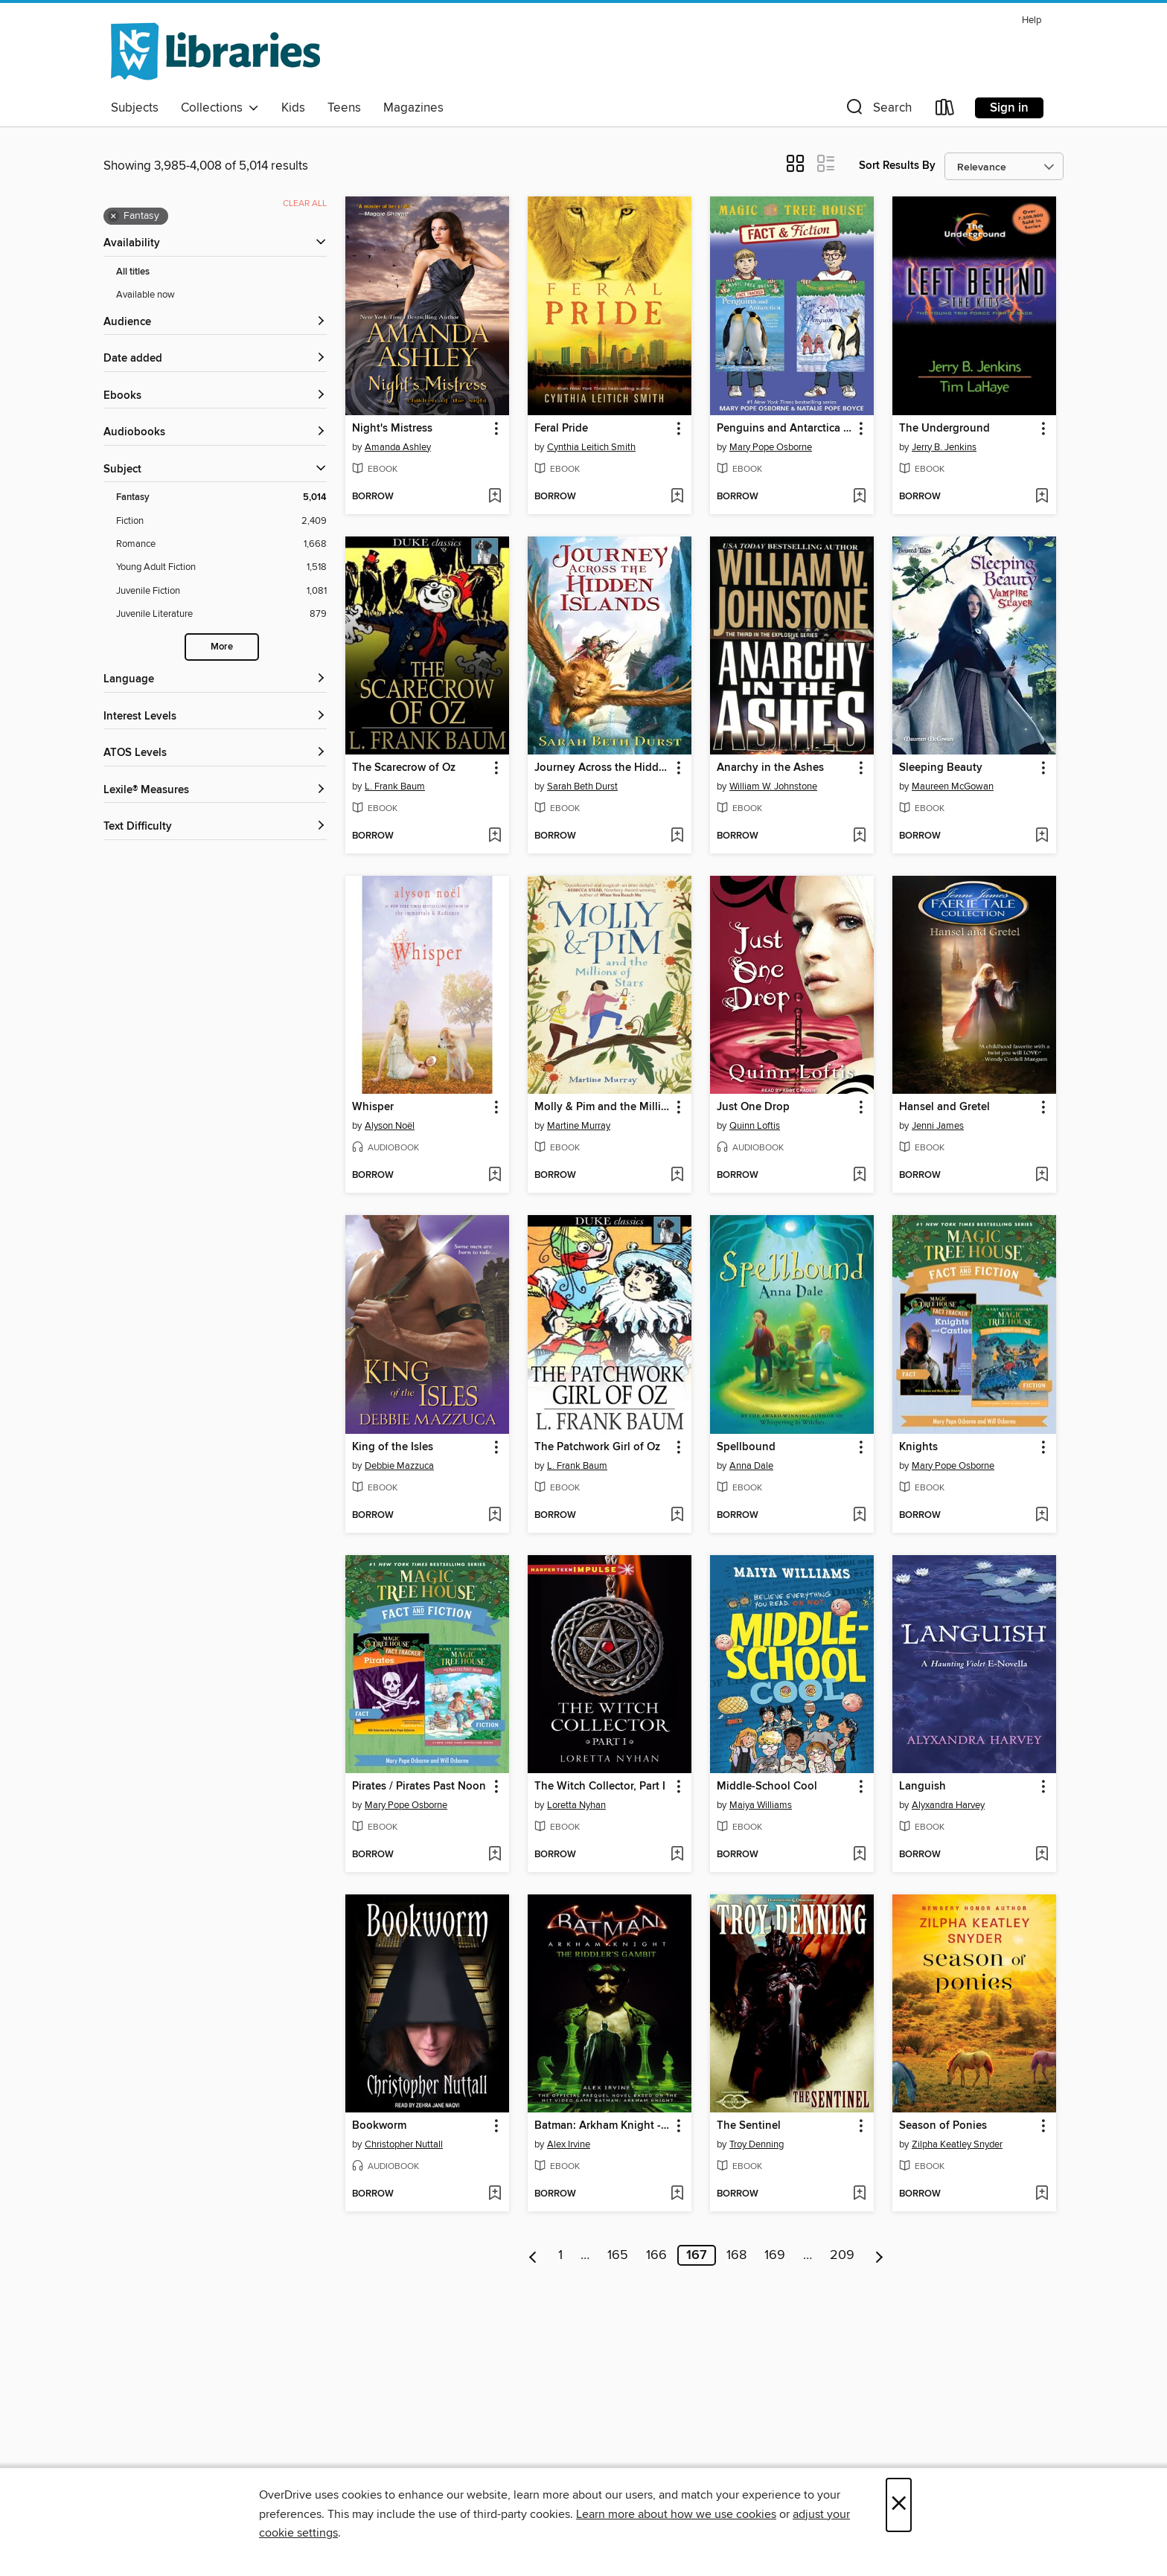 This screenshot has width=1167, height=2576. Describe the element at coordinates (677, 2194) in the screenshot. I see `[Add Batman: Arkham Knight - The Riddler's Gambit to wish list]` at that location.